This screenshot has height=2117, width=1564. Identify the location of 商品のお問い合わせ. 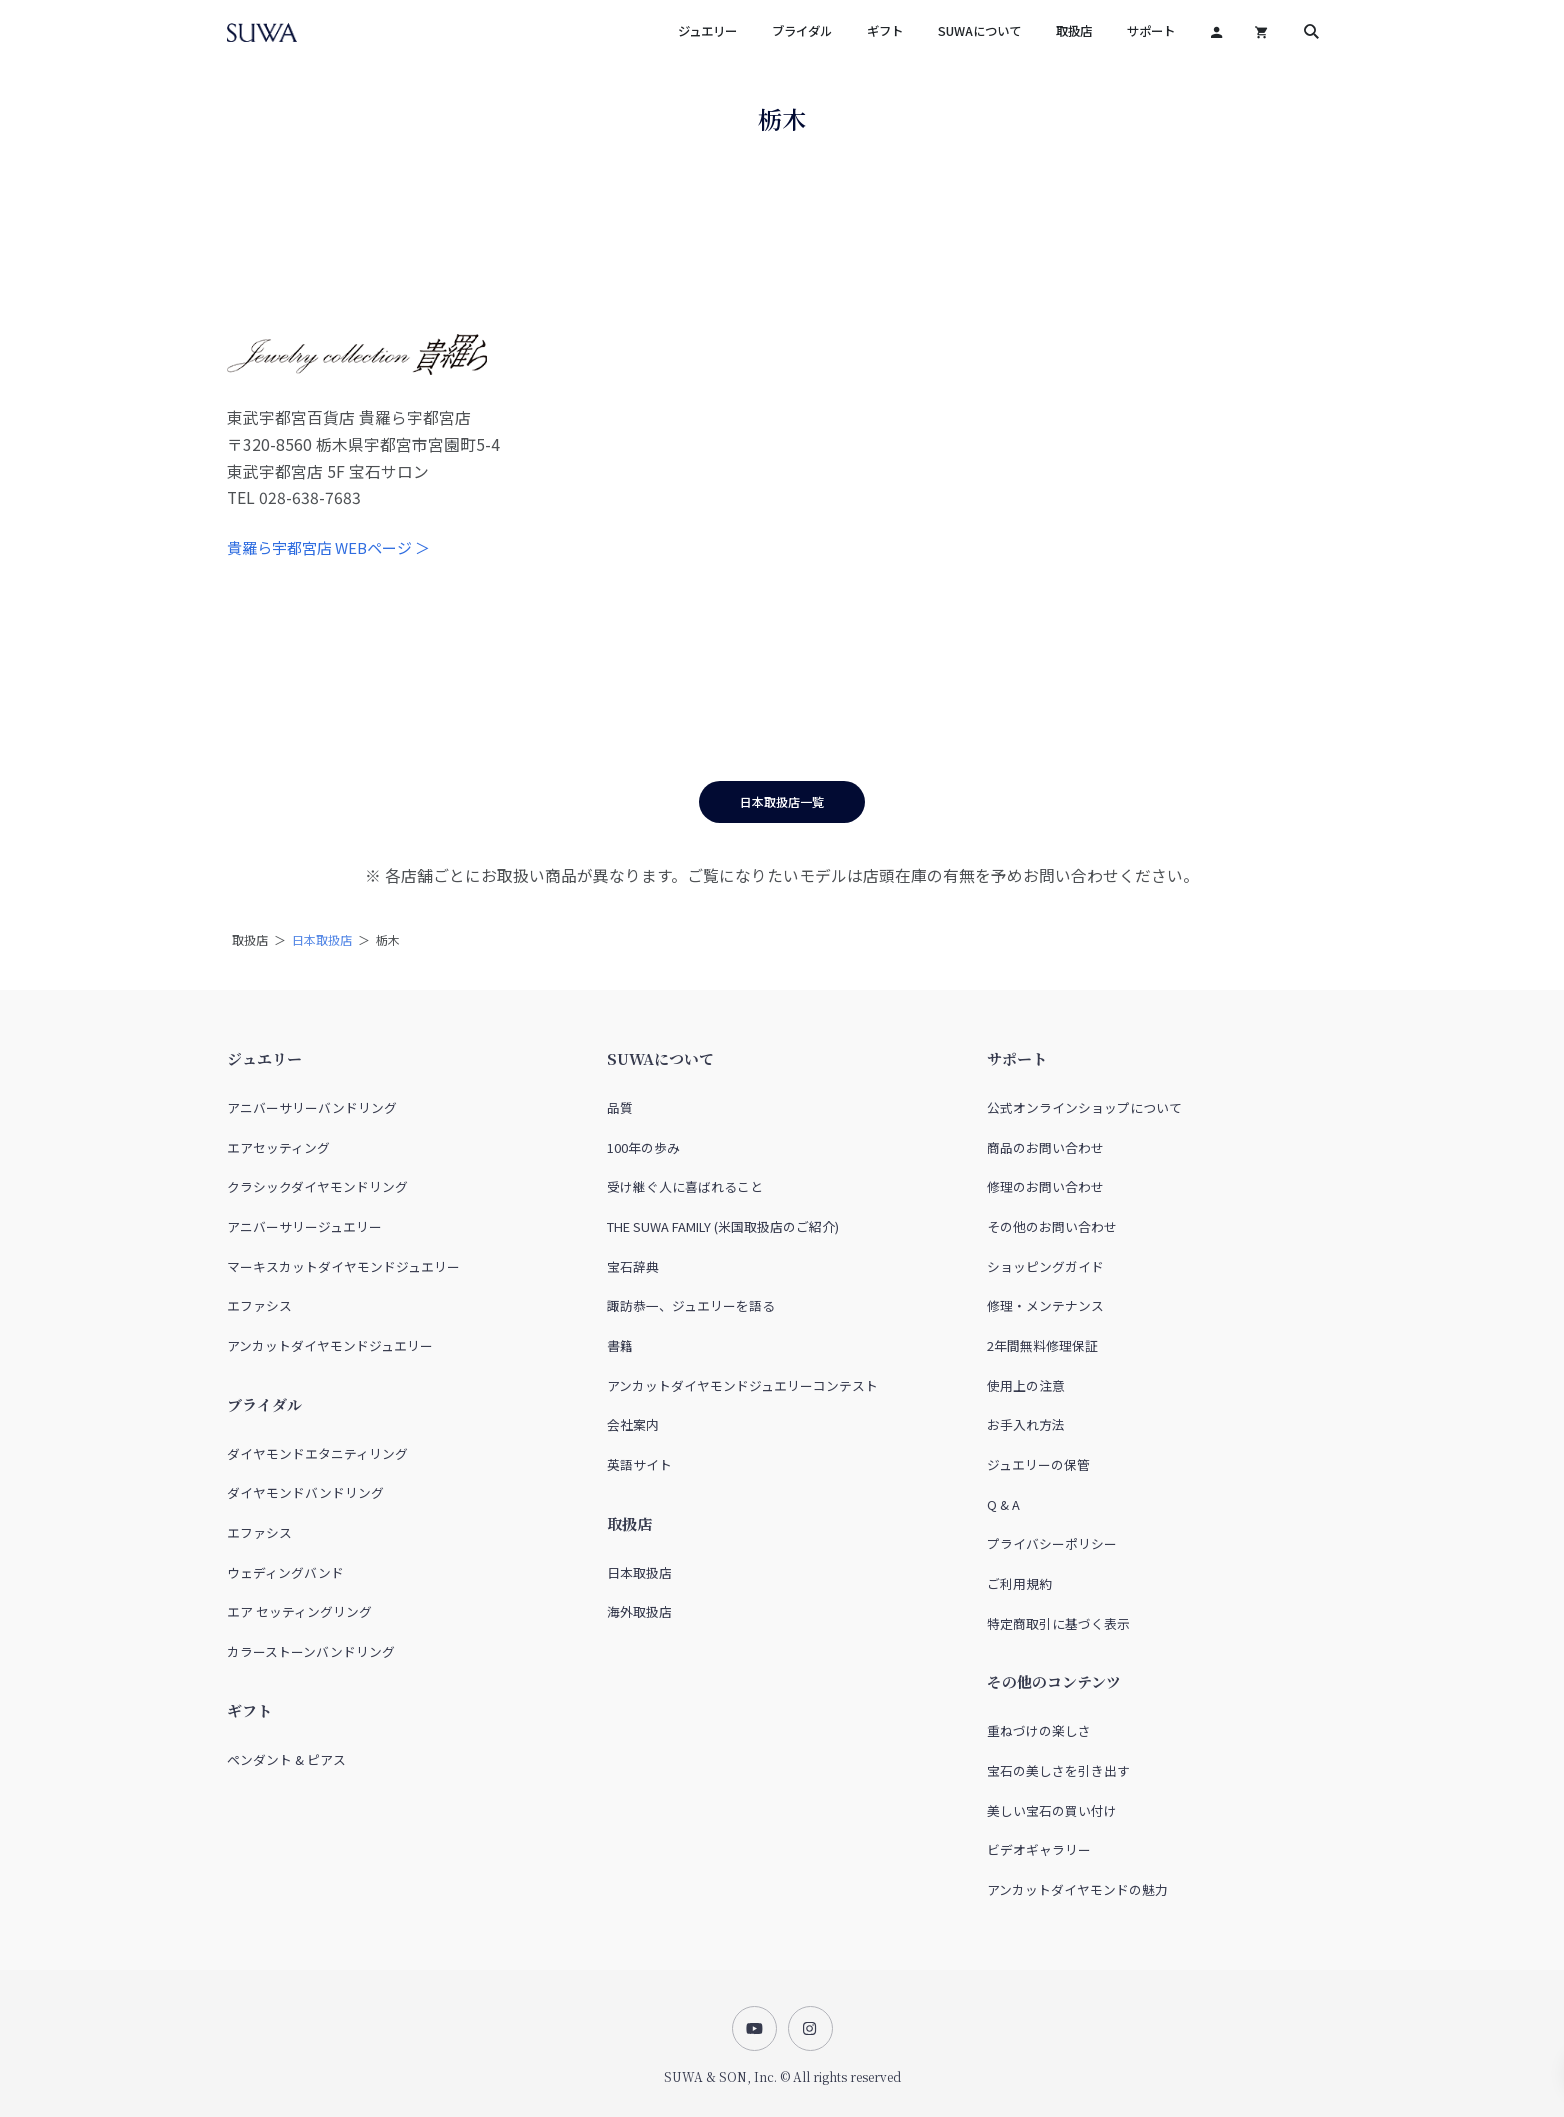
(1045, 1147).